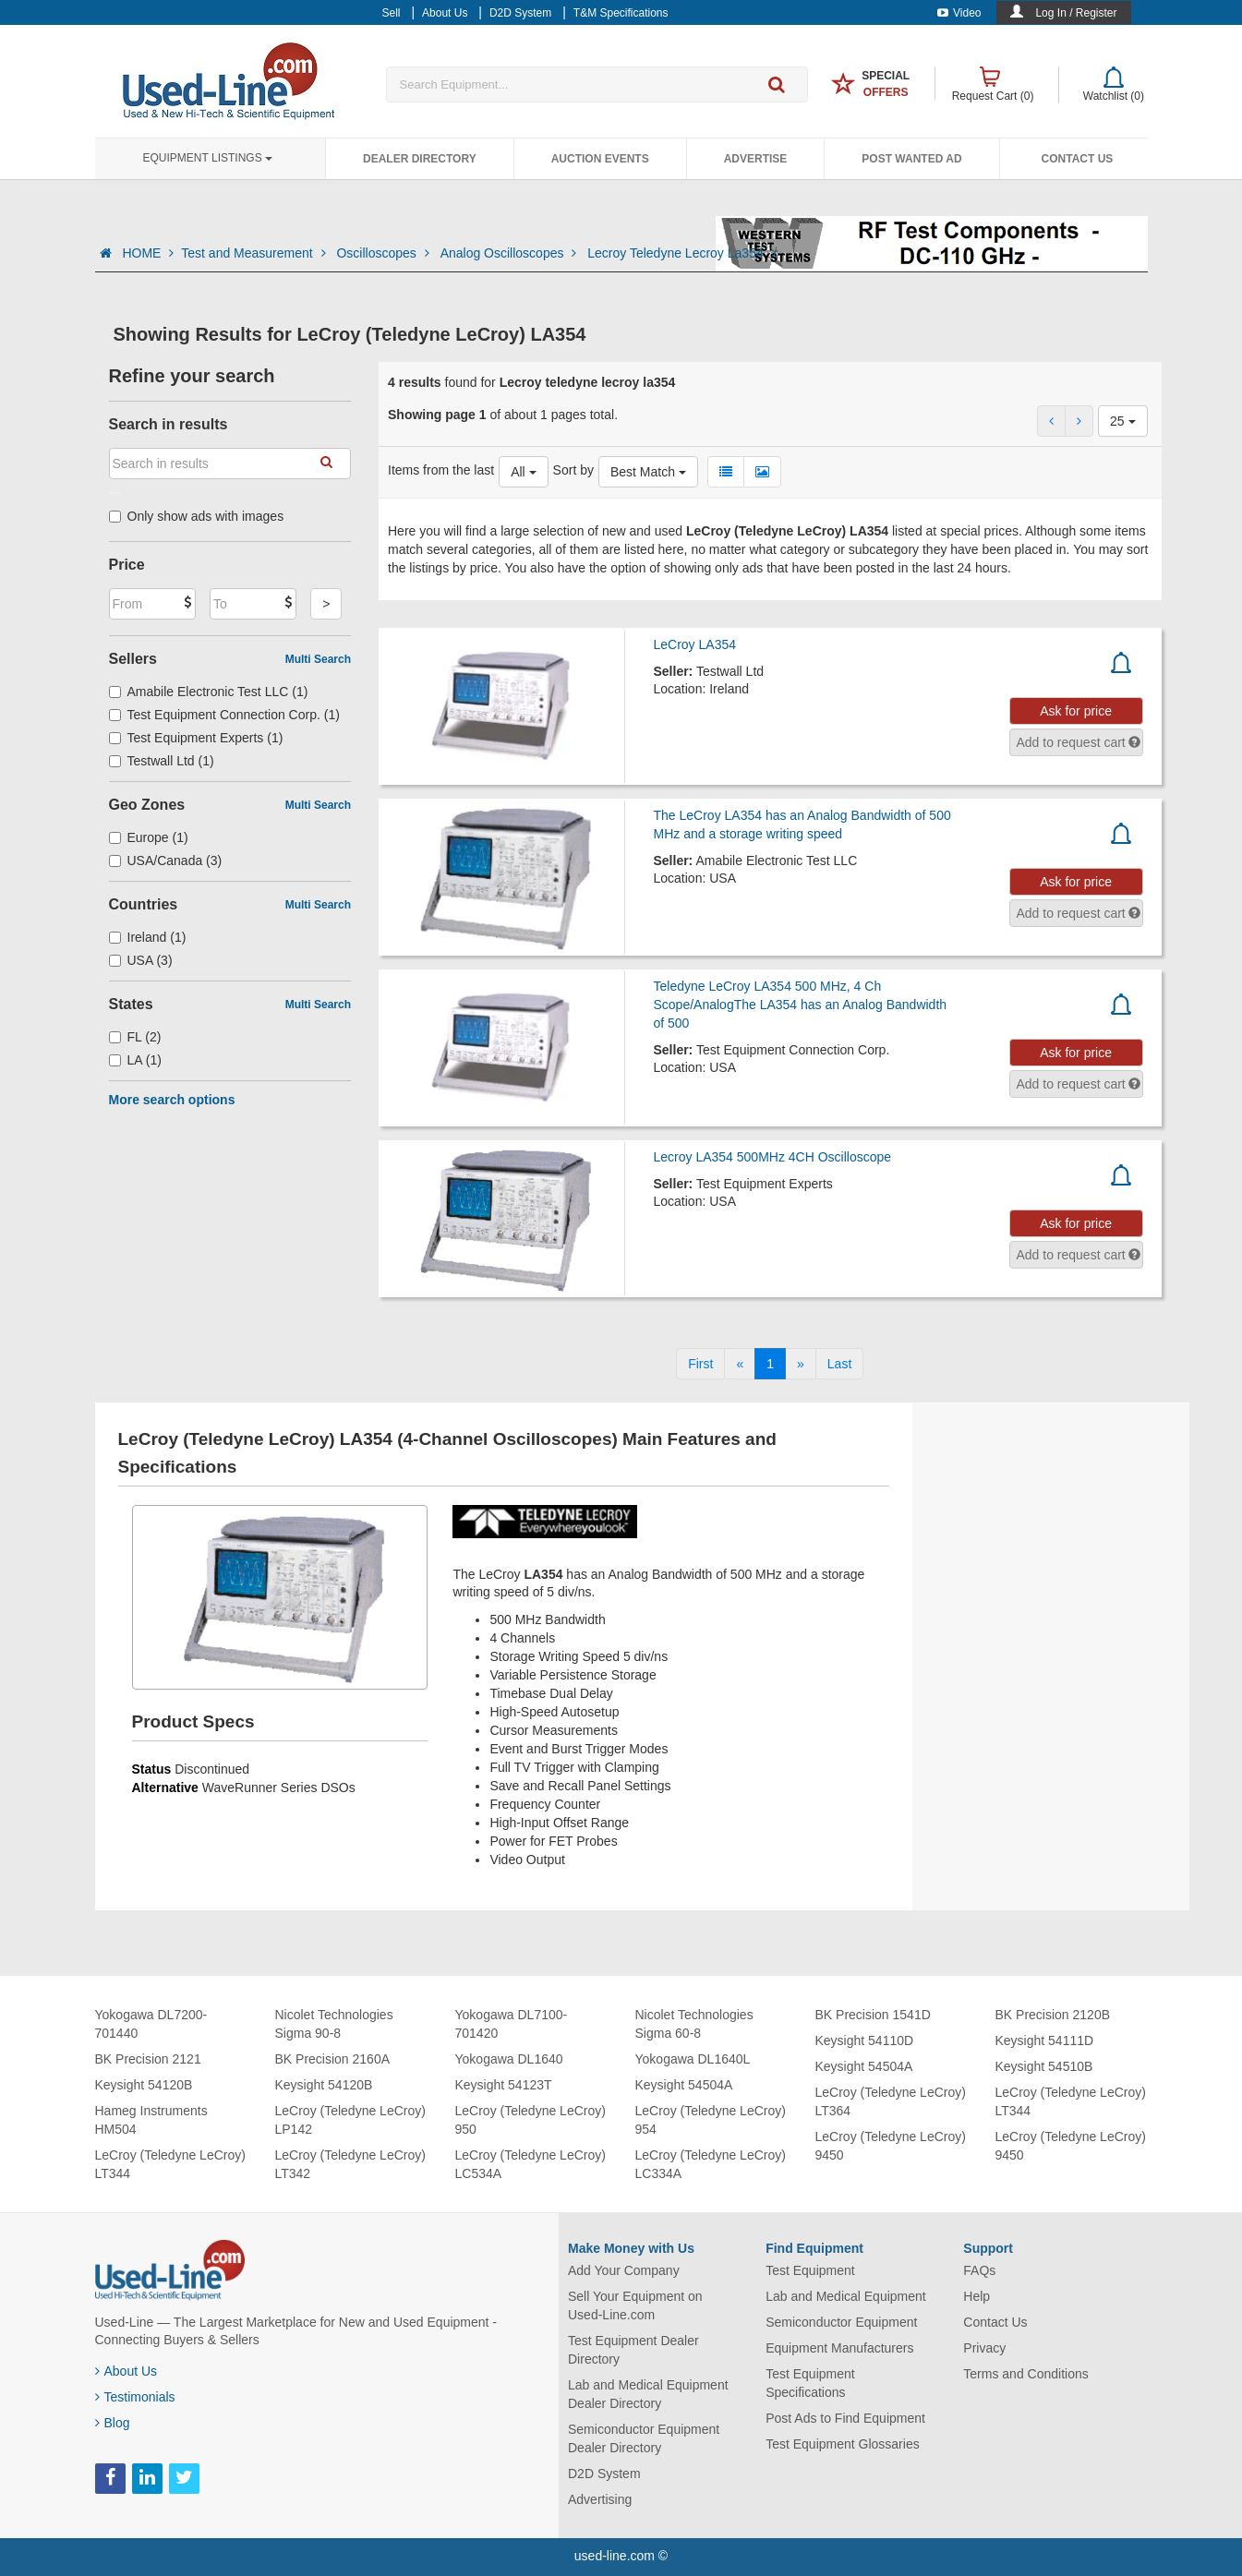  Describe the element at coordinates (890, 2145) in the screenshot. I see `LeCroy (Teledyne LeCroy) 9450` at that location.